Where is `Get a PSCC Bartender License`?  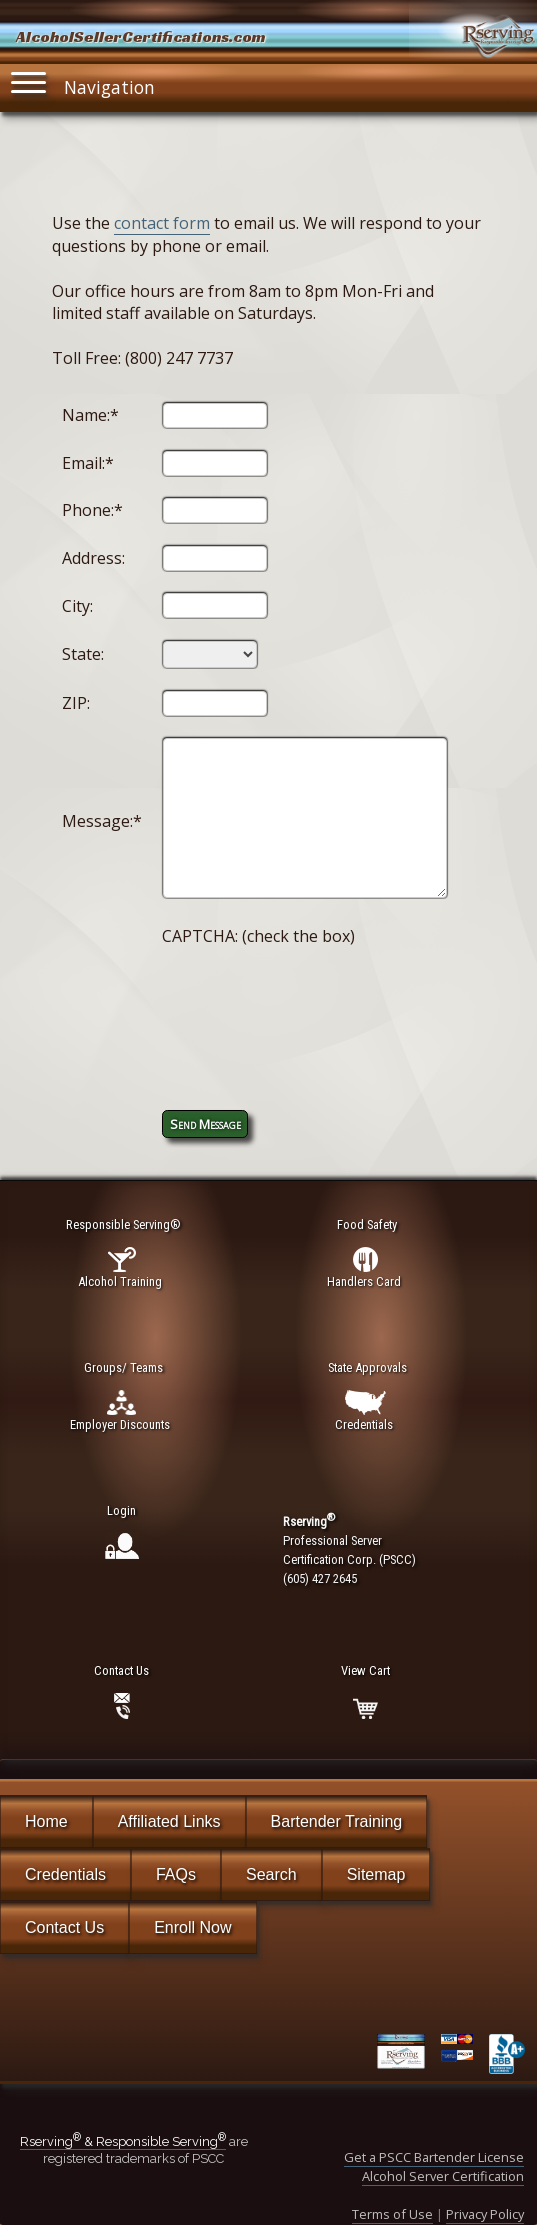
Get a PSCC Bartender License is located at coordinates (434, 2157).